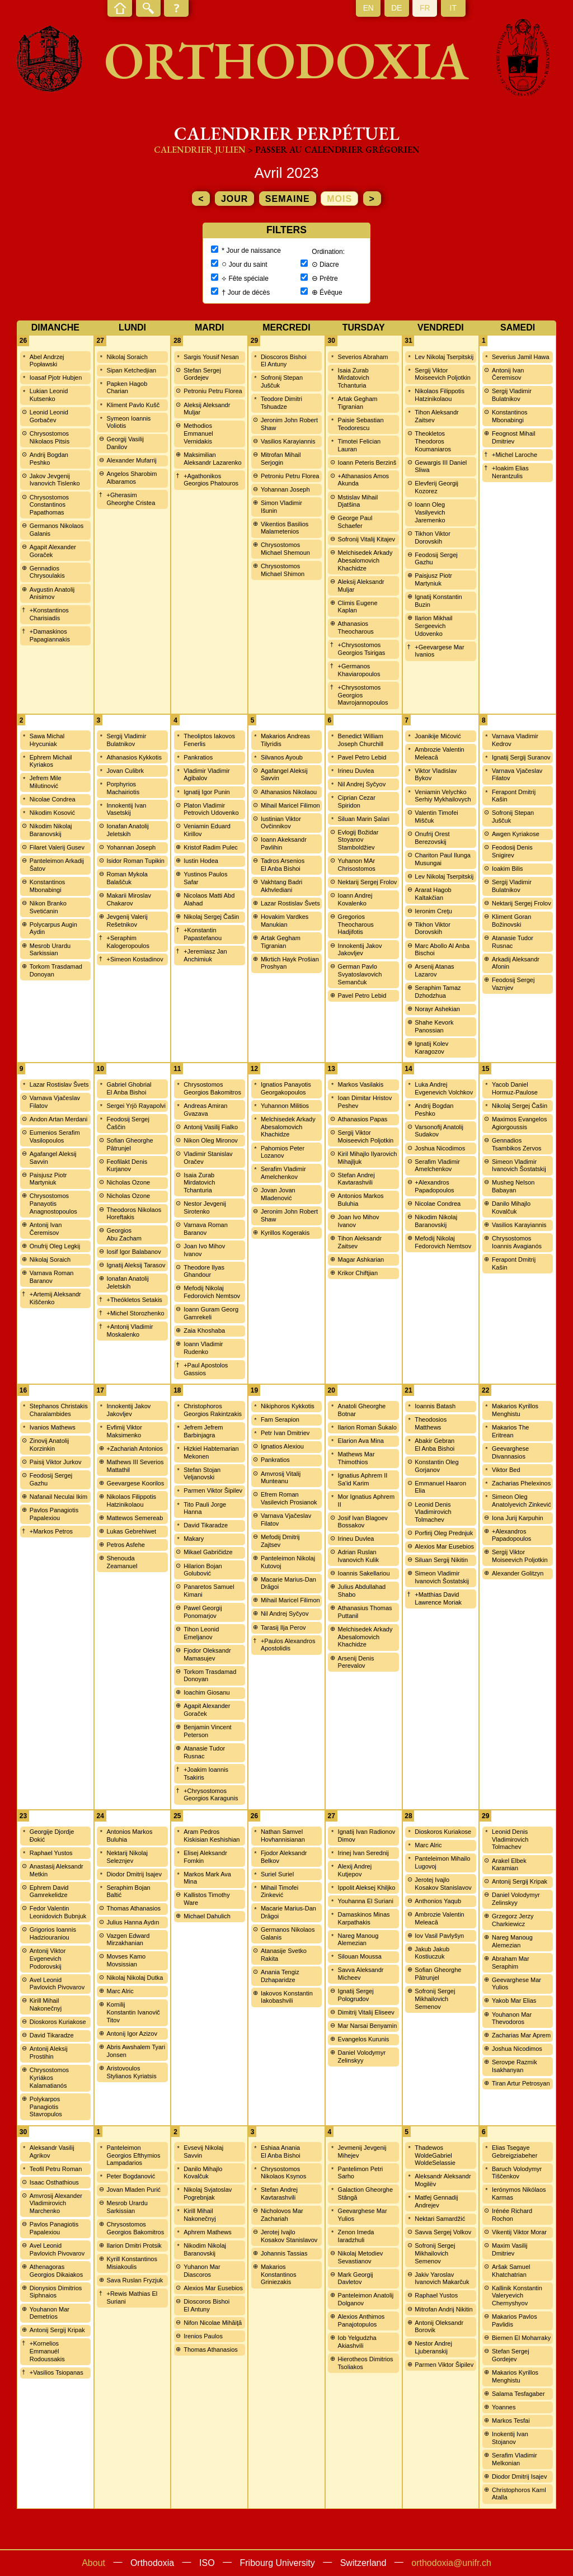 This screenshot has height=2576, width=573. Describe the element at coordinates (510, 472) in the screenshot. I see `+Ioakim Elias Nerantzulis` at that location.